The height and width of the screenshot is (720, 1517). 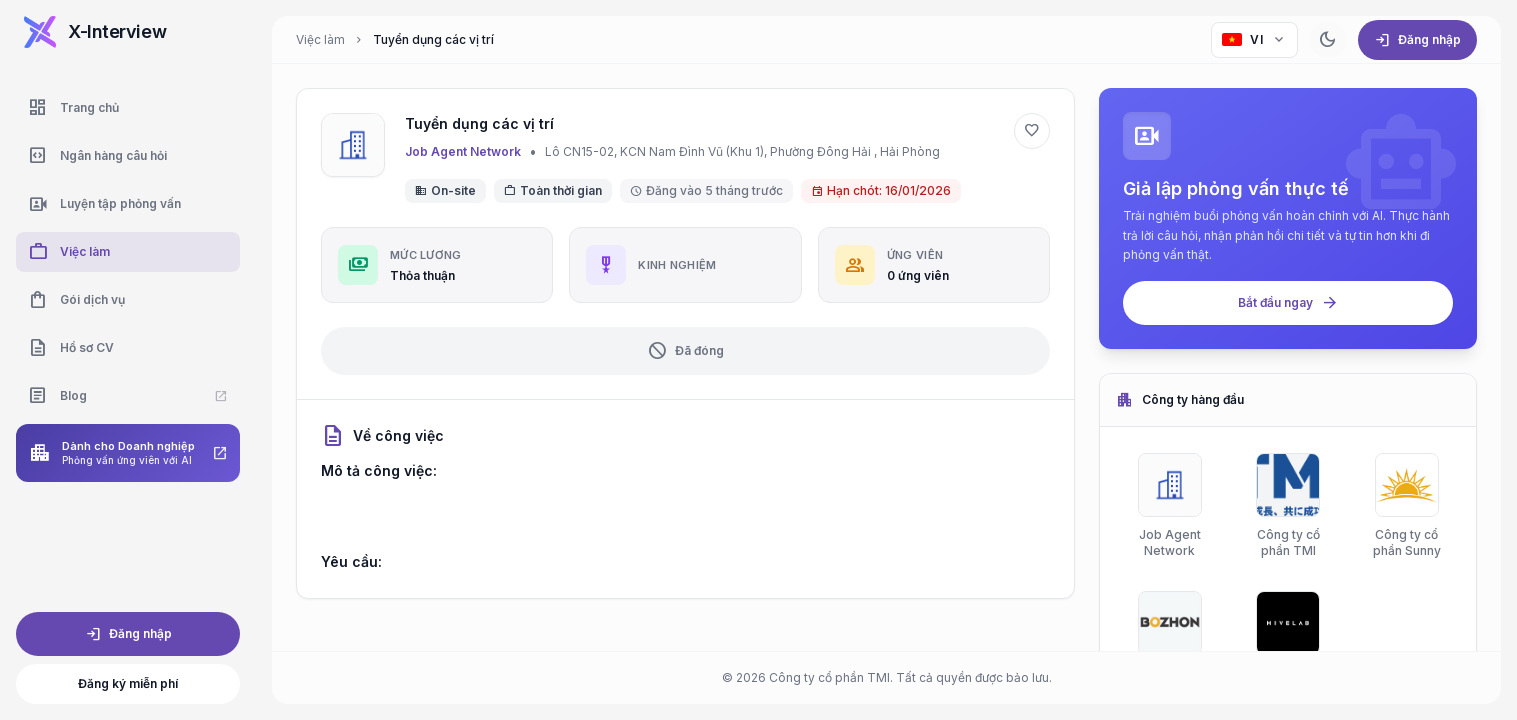 I want to click on Đã đóng, so click(x=685, y=351).